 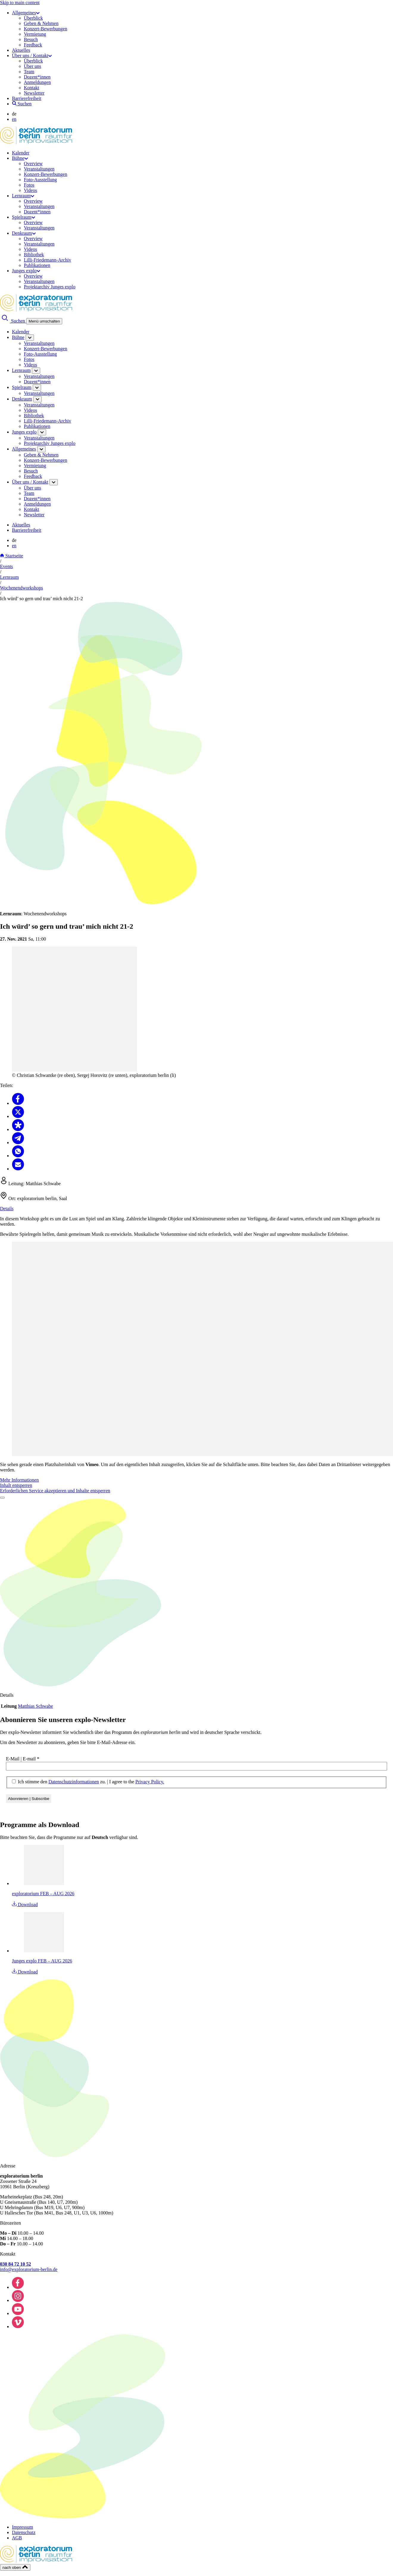 I want to click on Erforderlichen Service akzeptieren und Inhalte entsperren [button], so click(x=55, y=1490).